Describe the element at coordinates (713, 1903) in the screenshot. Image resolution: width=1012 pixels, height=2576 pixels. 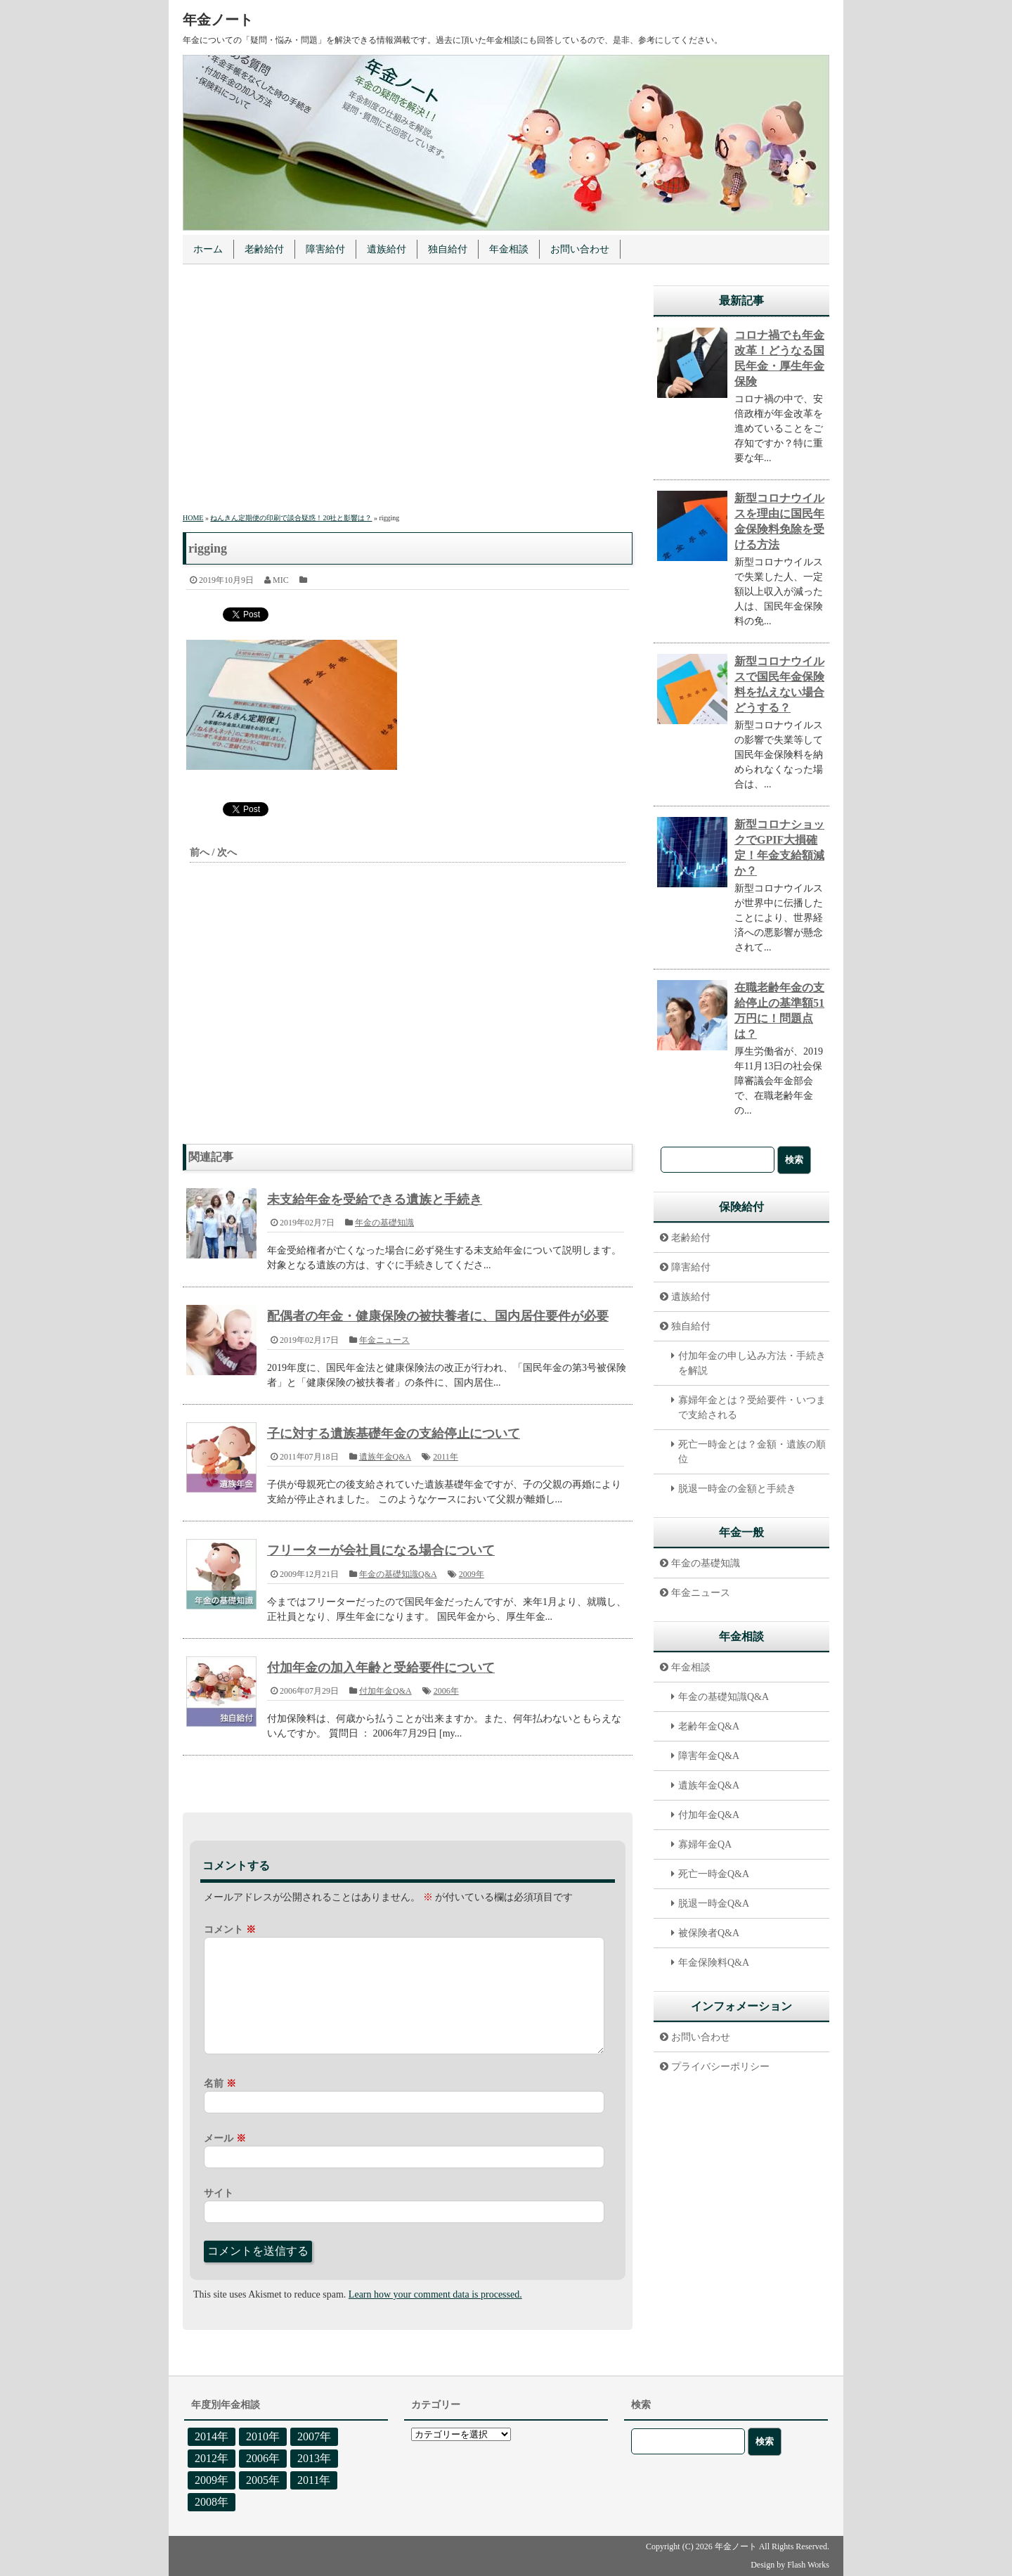
I see `脱退一時金Q&A` at that location.